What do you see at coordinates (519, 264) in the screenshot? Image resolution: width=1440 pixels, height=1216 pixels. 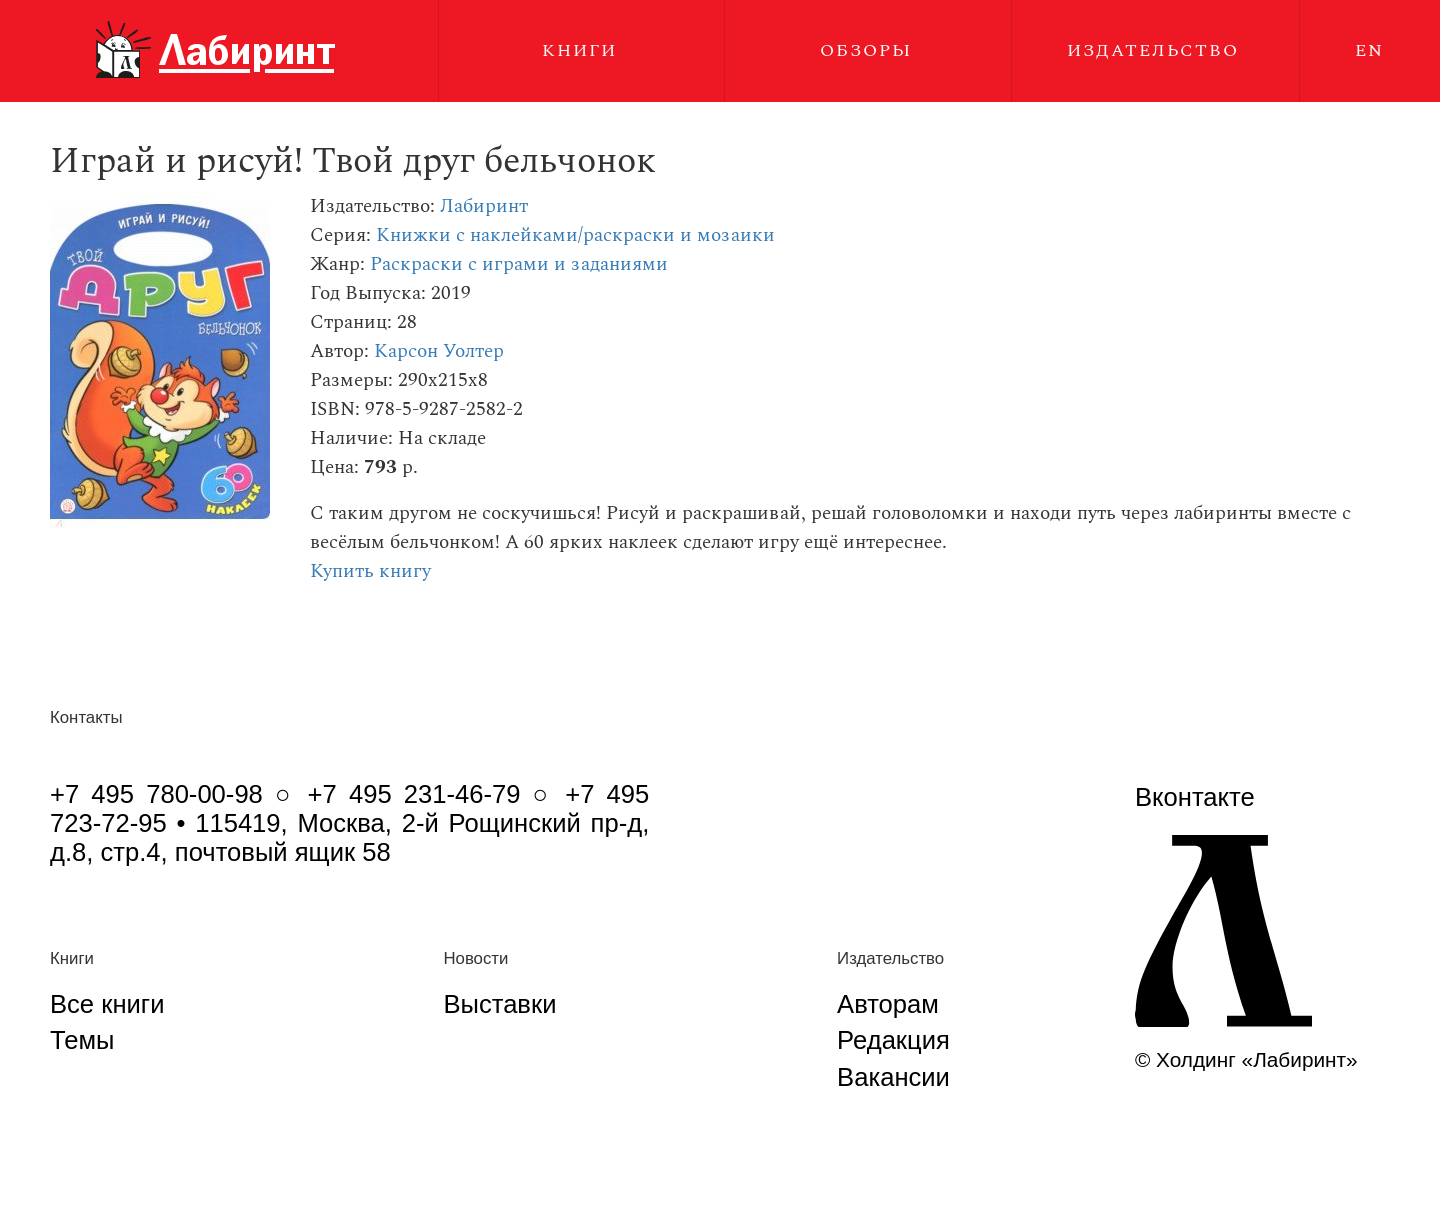 I see `Раскраски с играми и заданиями` at bounding box center [519, 264].